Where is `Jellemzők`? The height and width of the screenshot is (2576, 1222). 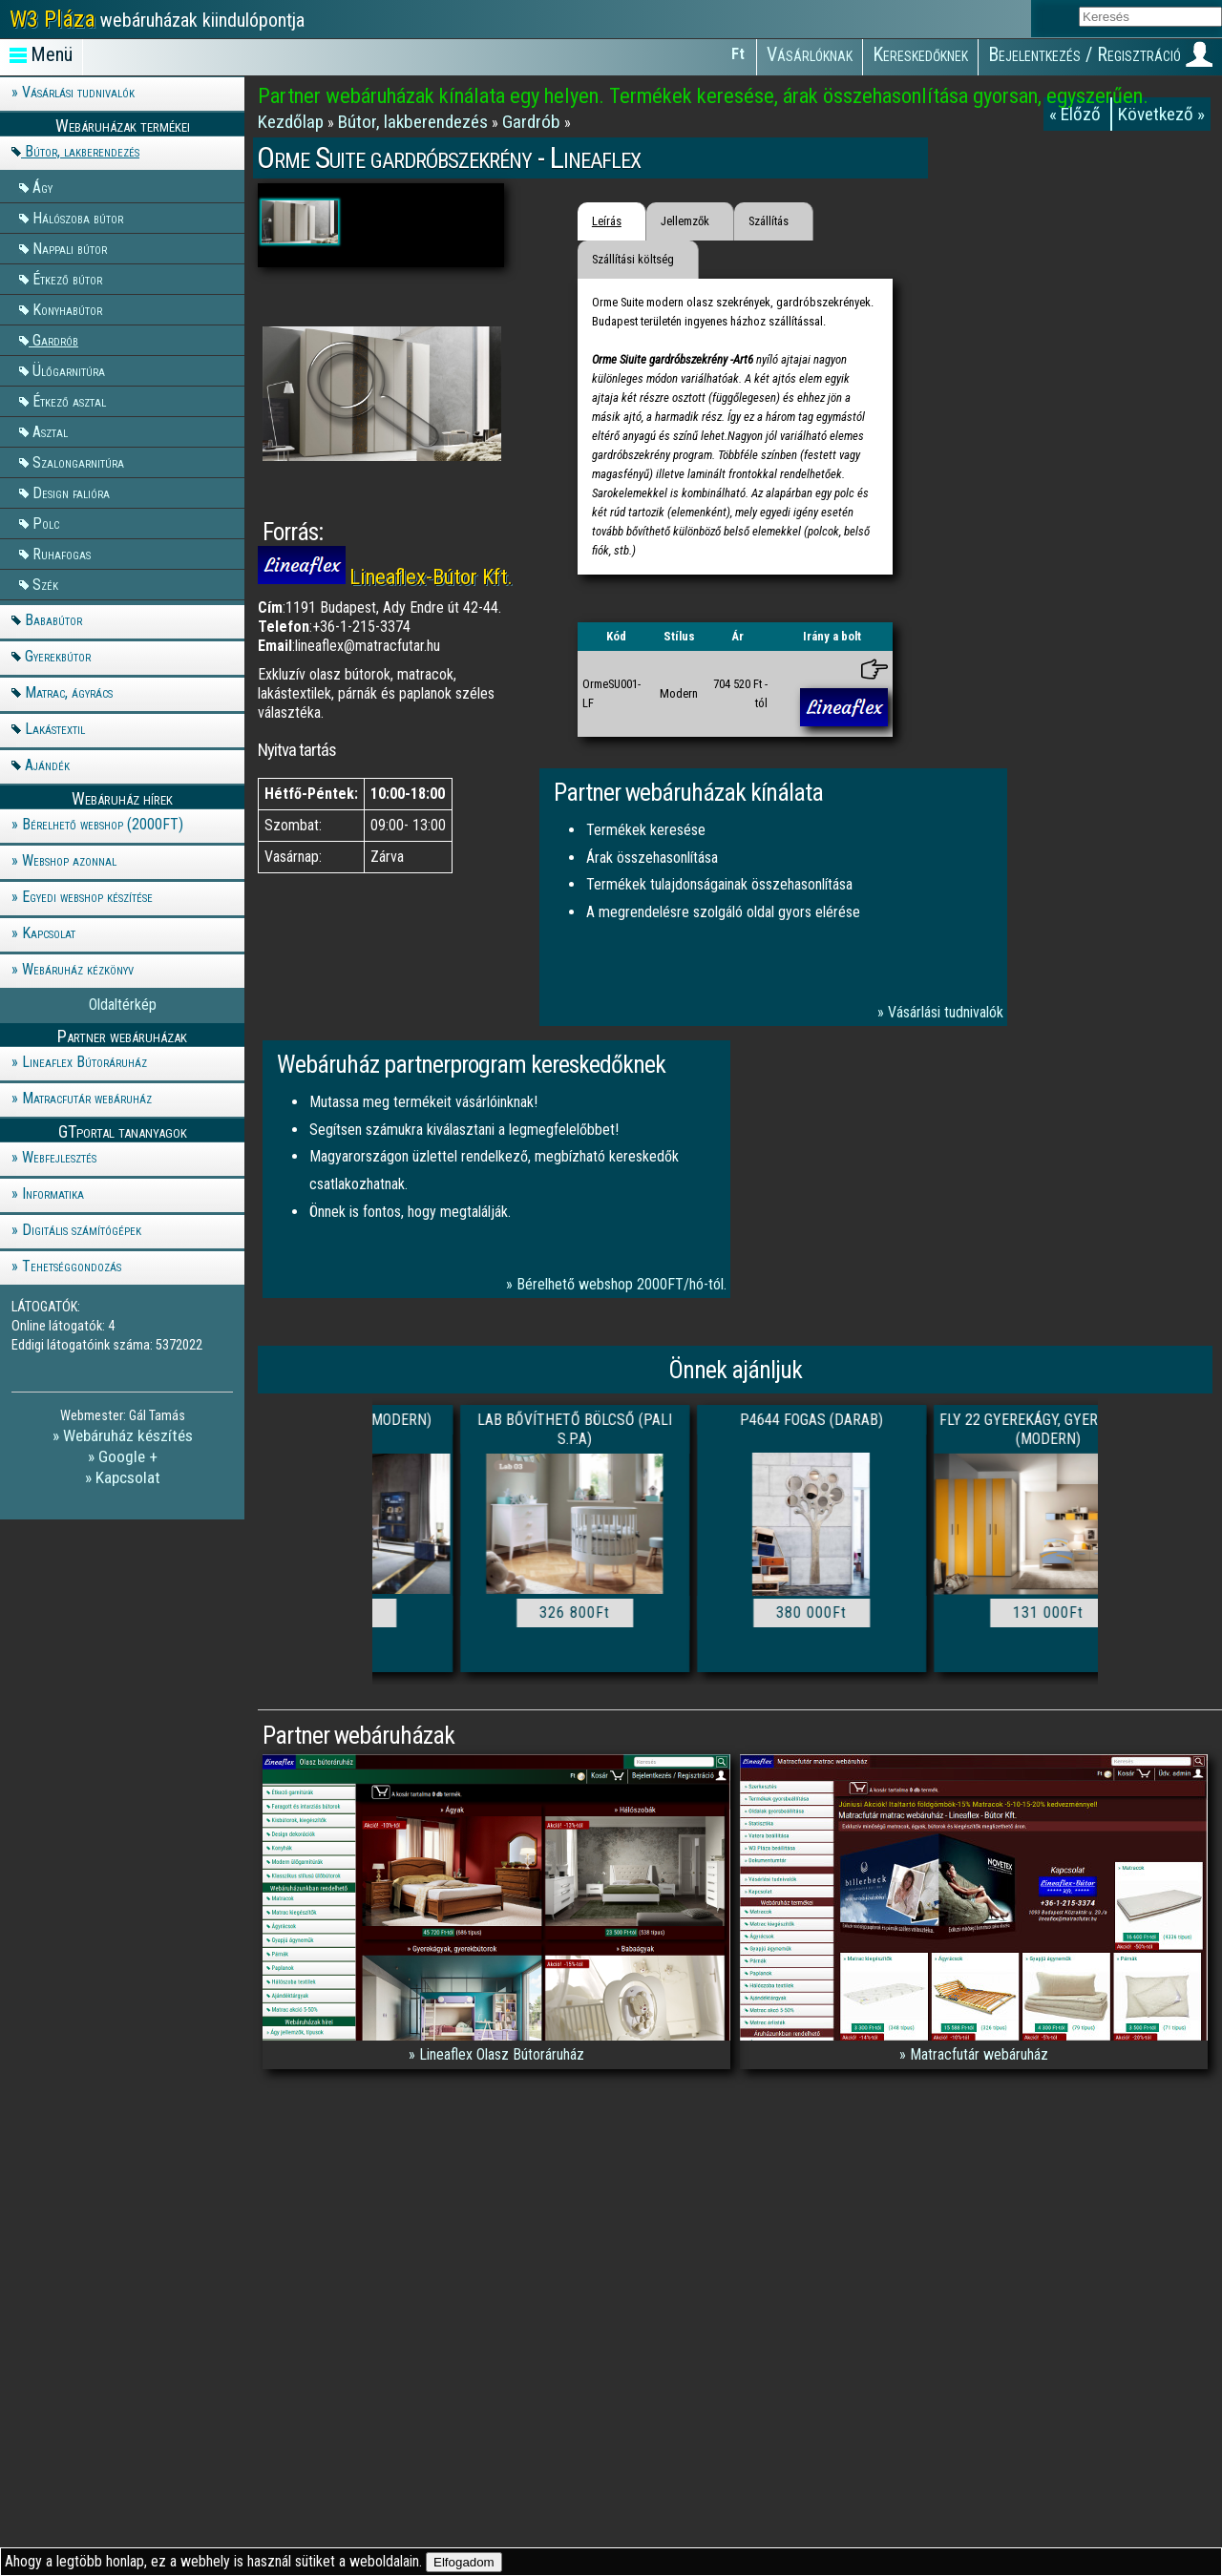 Jellemzők is located at coordinates (685, 221).